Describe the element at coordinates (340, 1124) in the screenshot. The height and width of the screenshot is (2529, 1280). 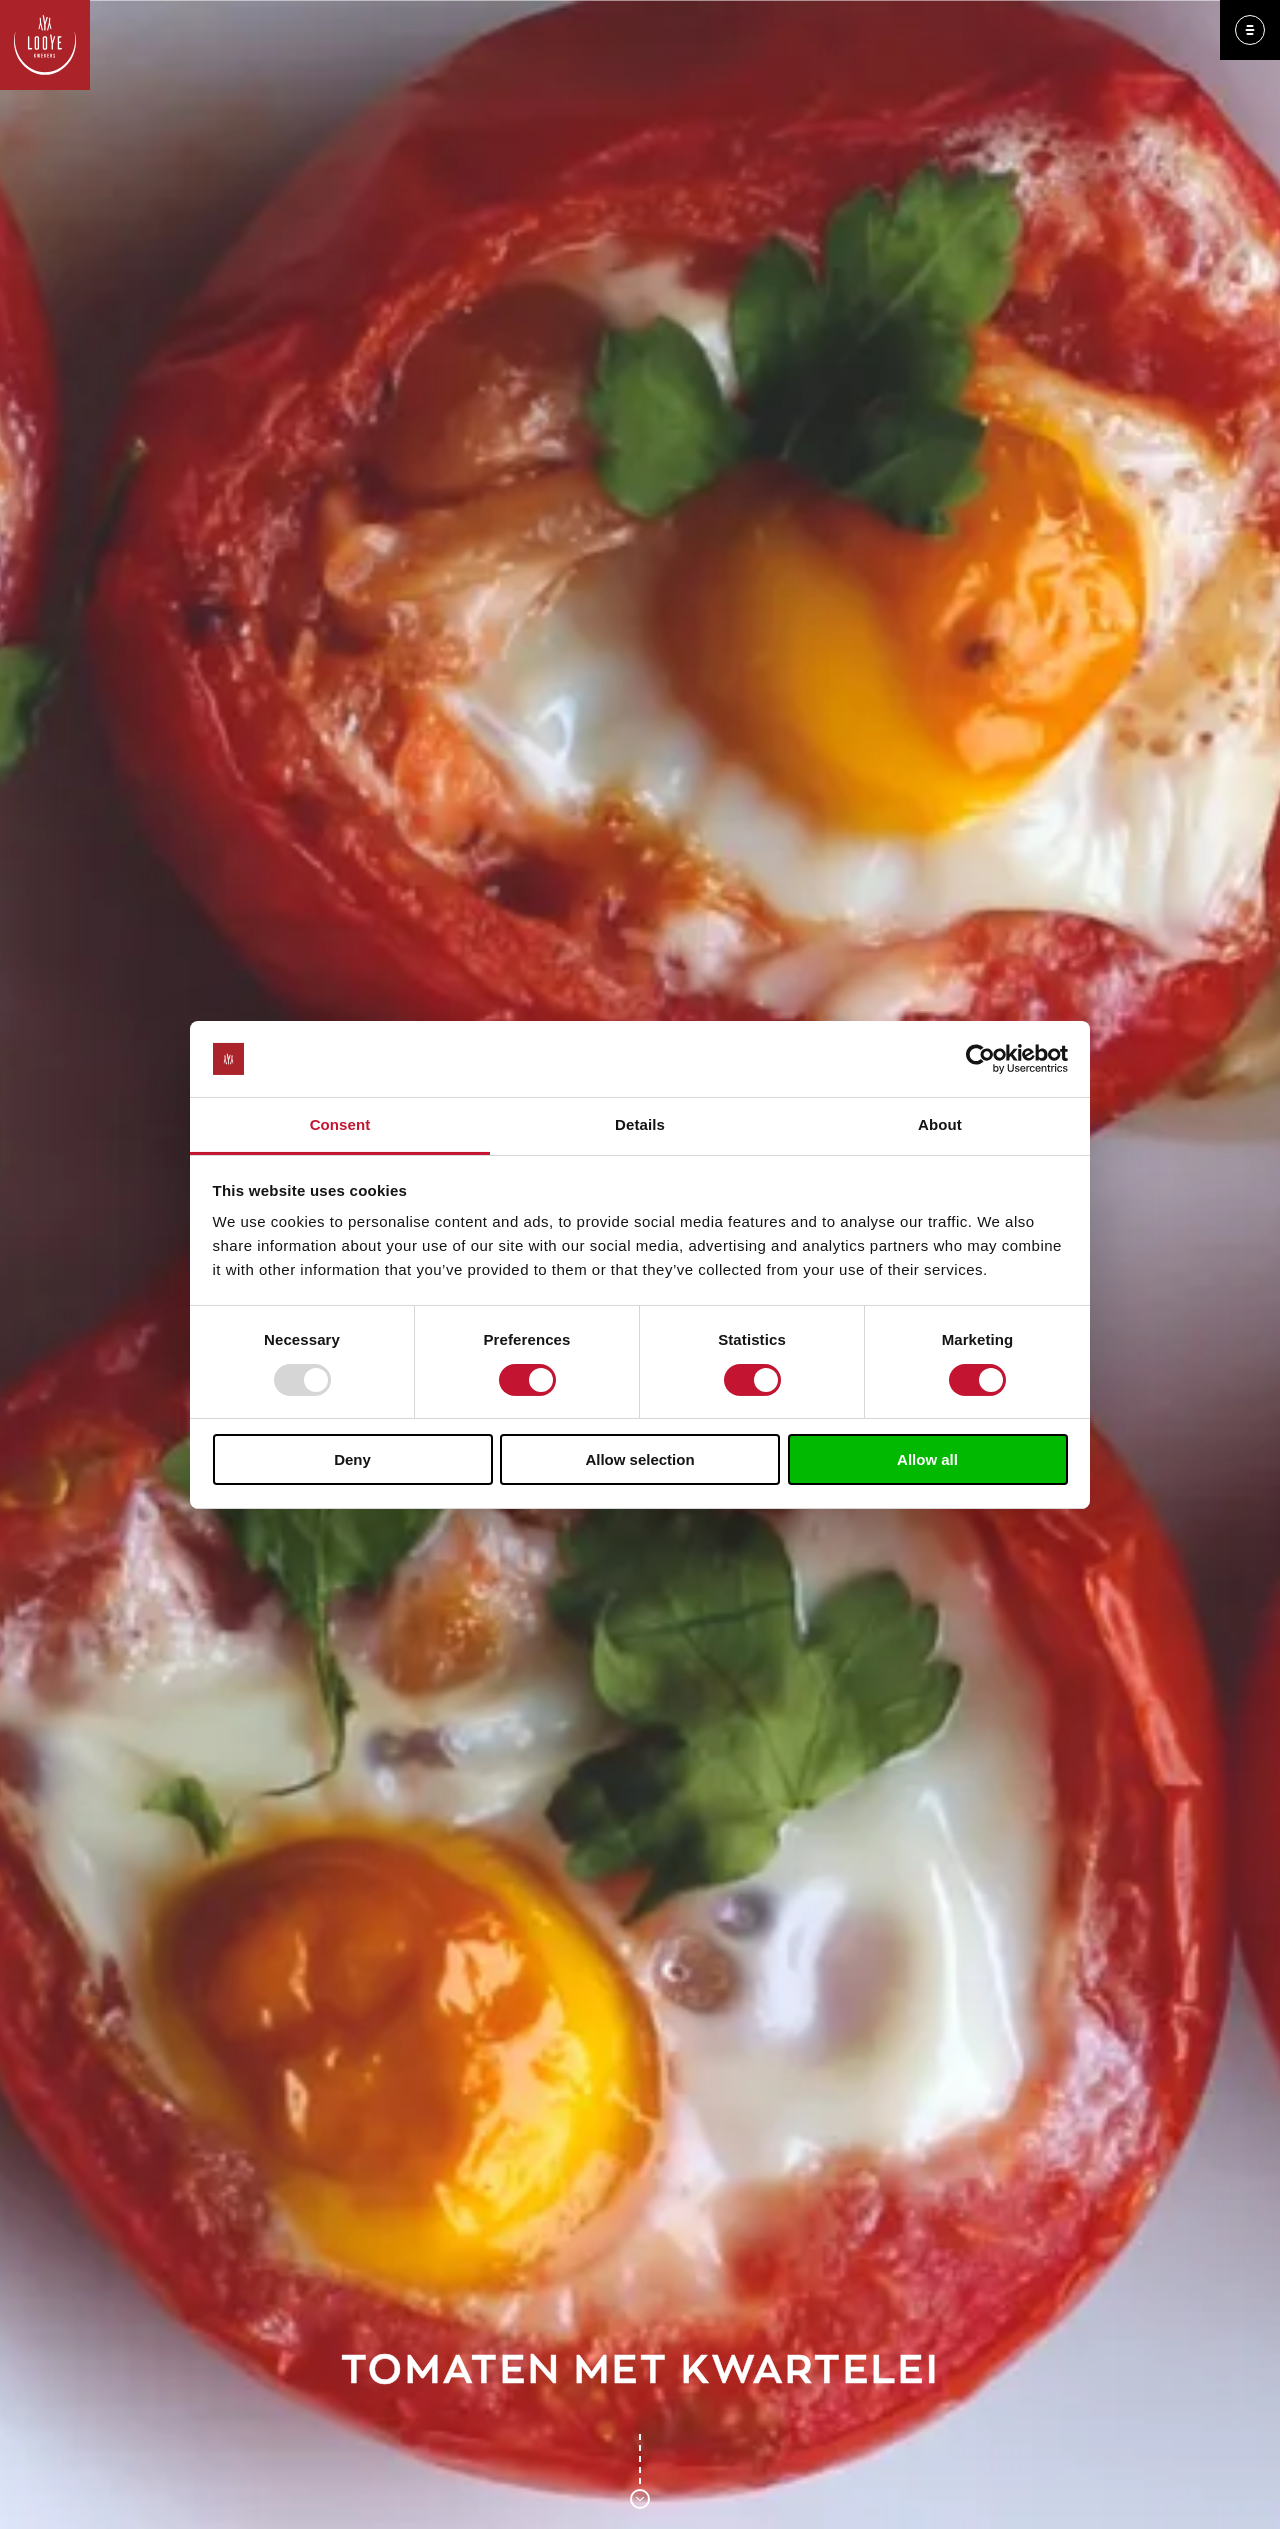
I see `Consent [tab]` at that location.